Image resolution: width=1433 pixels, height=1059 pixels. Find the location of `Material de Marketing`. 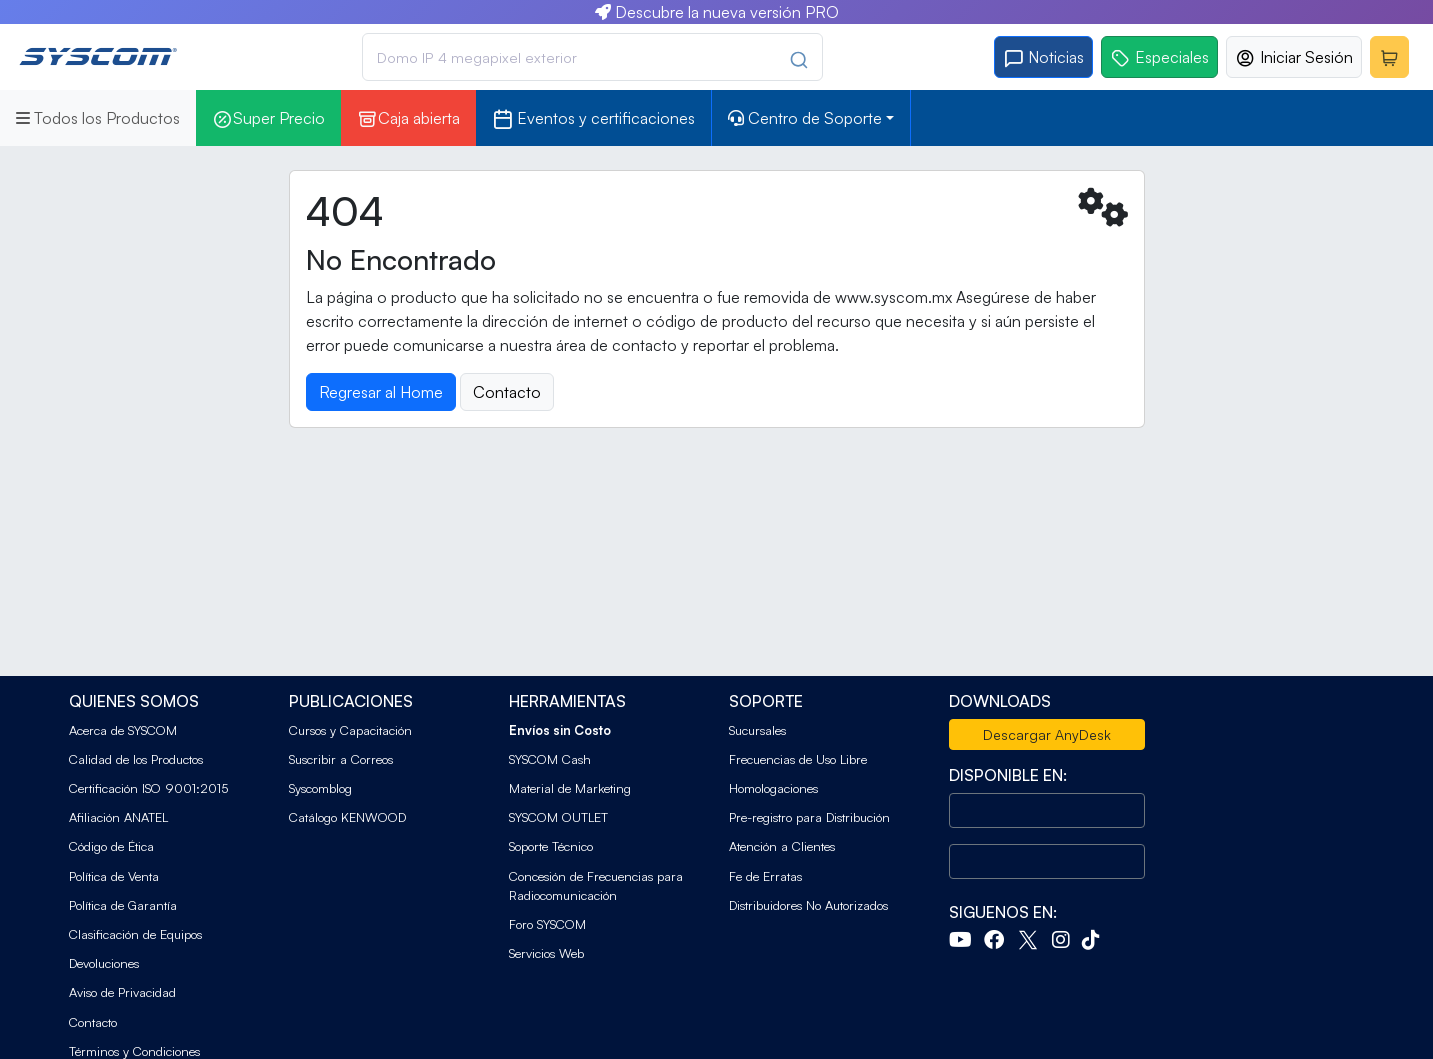

Material de Marketing is located at coordinates (570, 788).